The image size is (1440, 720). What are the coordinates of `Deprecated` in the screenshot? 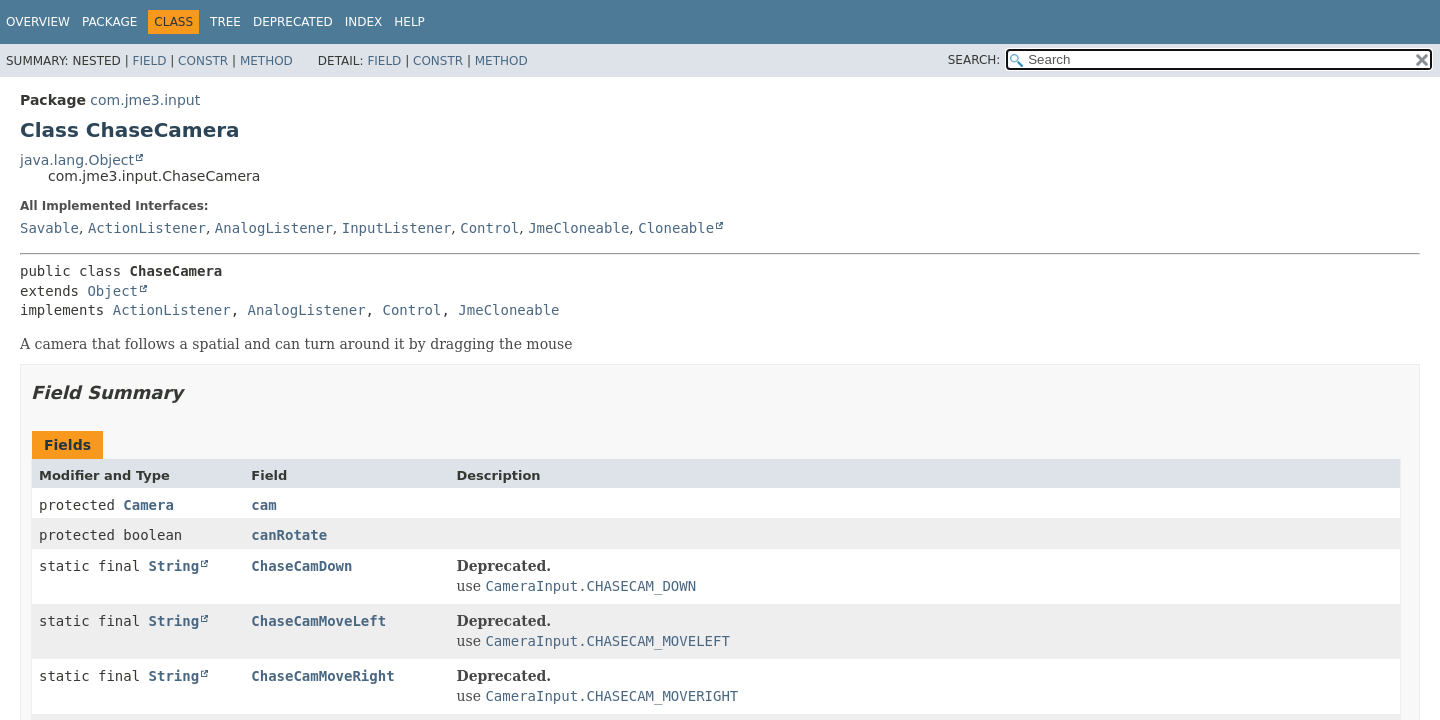 It's located at (293, 22).